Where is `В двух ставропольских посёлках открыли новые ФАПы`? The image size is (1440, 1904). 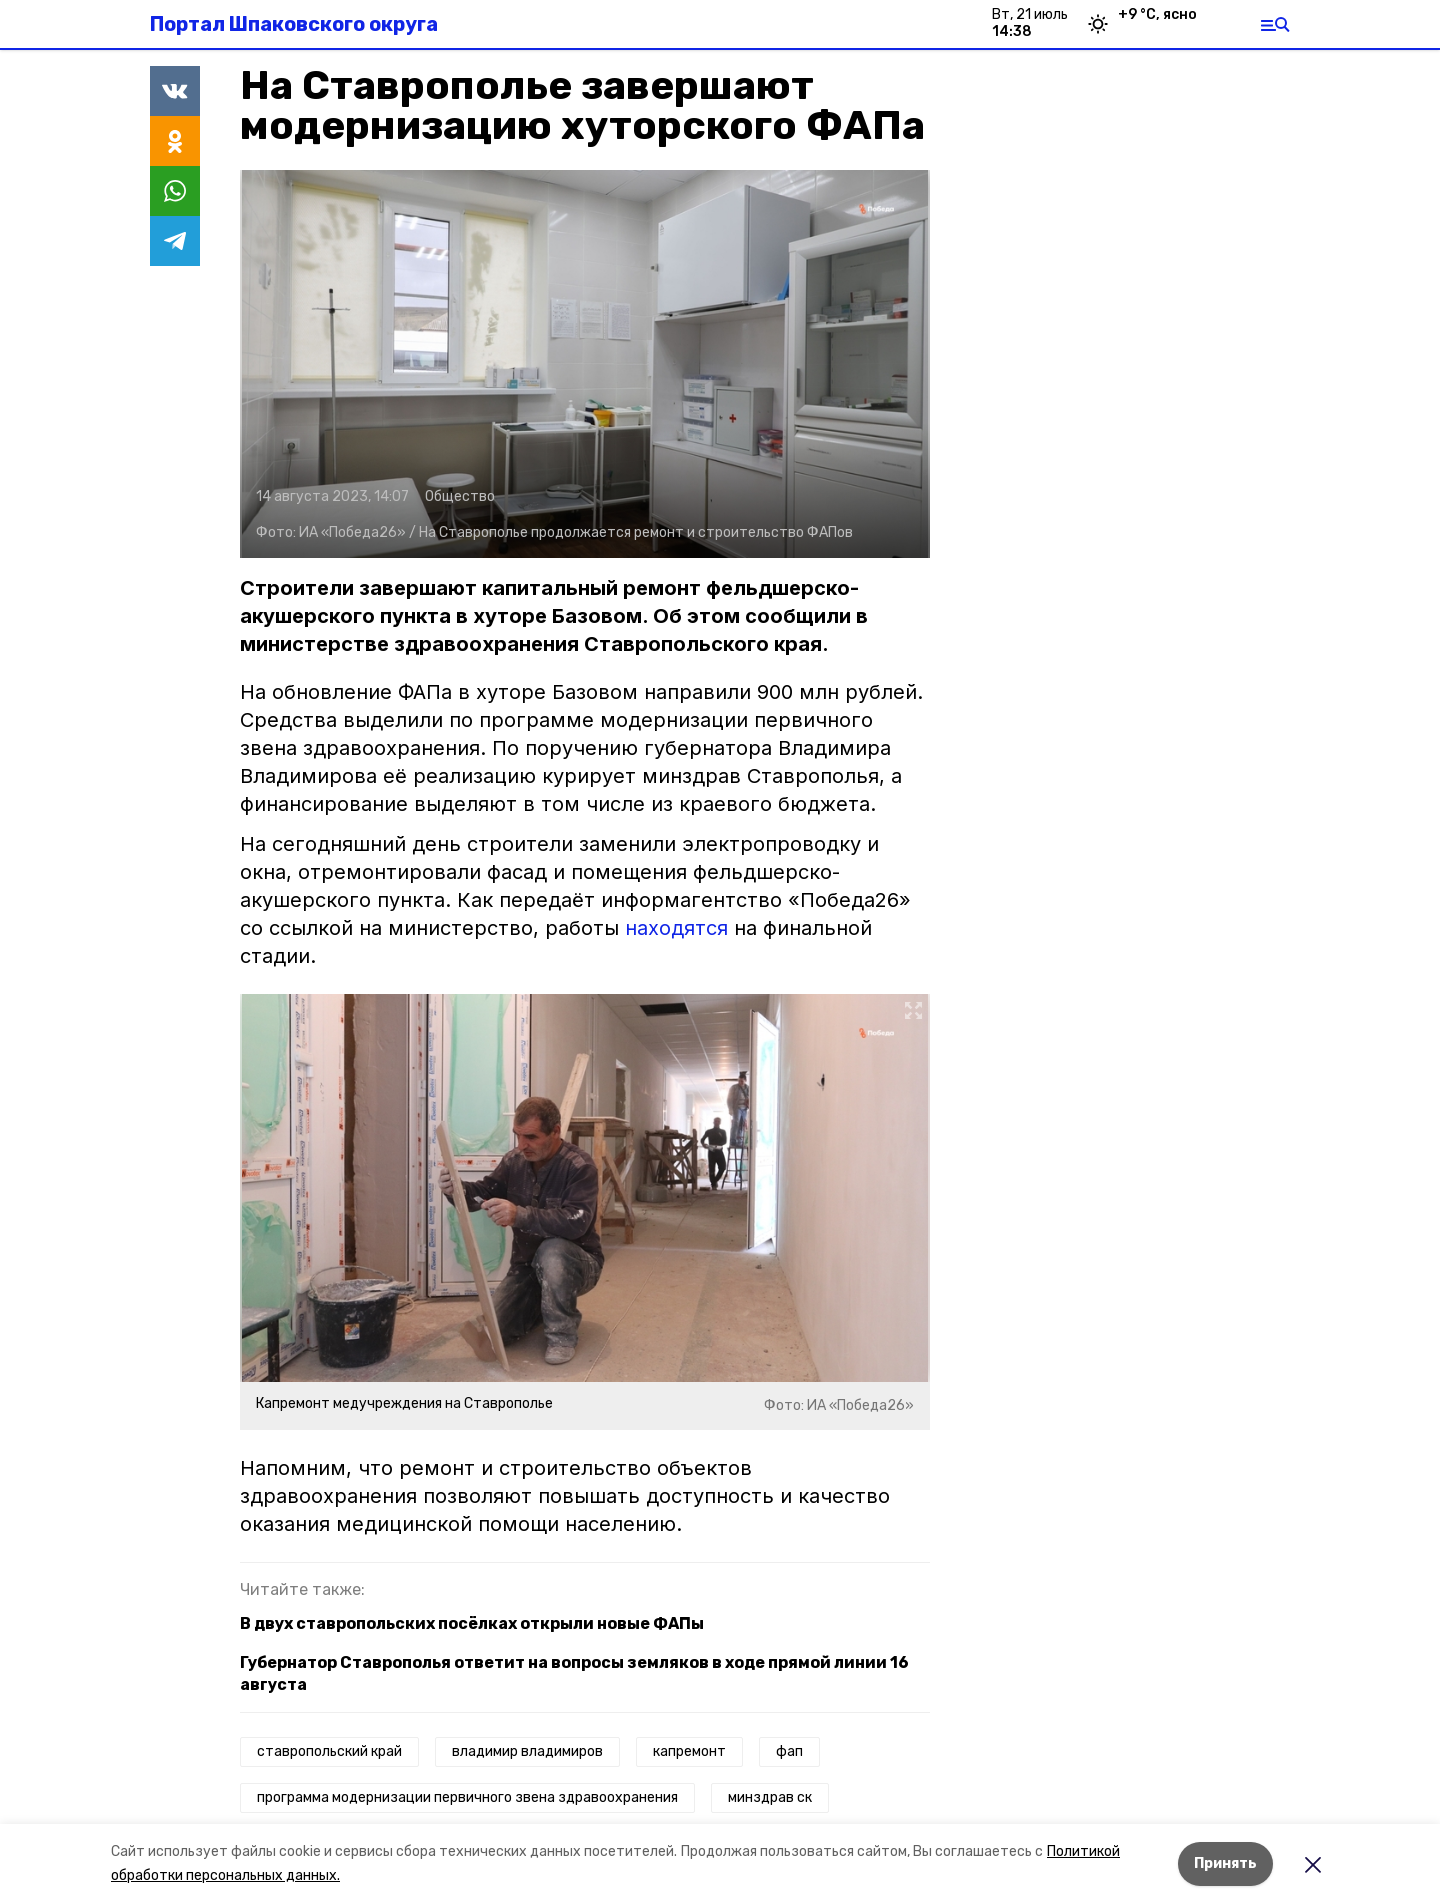
В двух ставропольских посёлках открыли новые ФАПы is located at coordinates (472, 1623).